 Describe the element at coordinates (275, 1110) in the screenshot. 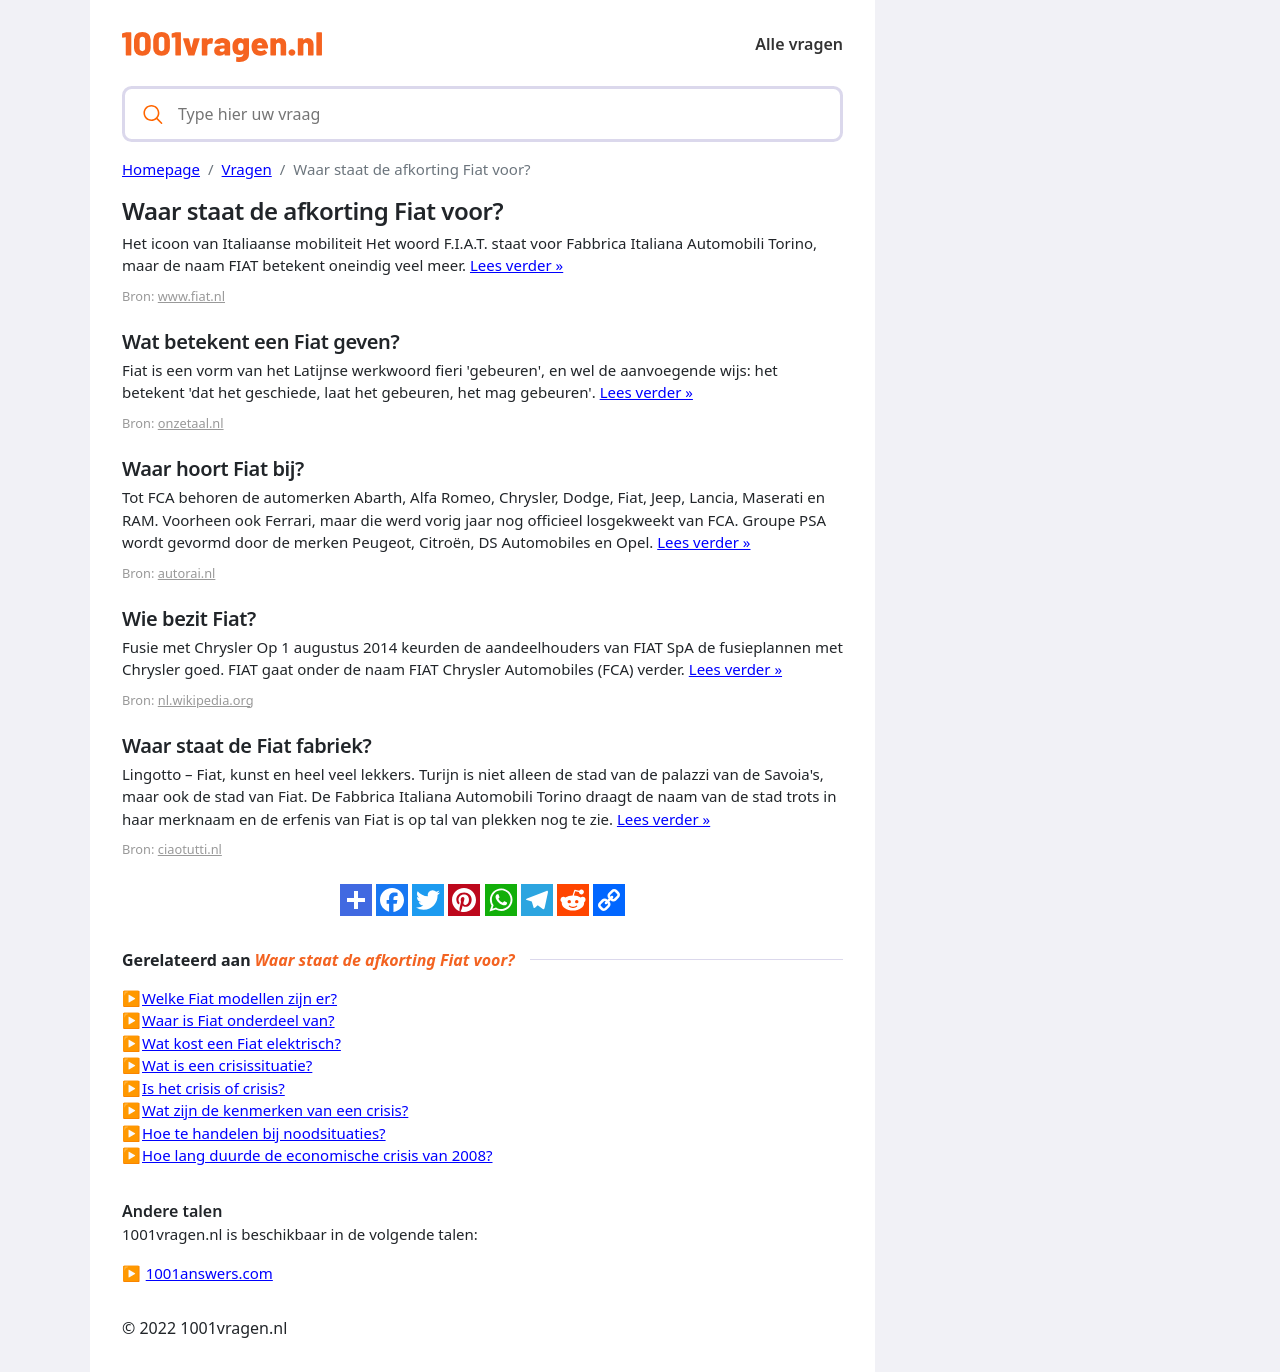

I see `Wat zijn de kenmerken van een crisis?` at that location.